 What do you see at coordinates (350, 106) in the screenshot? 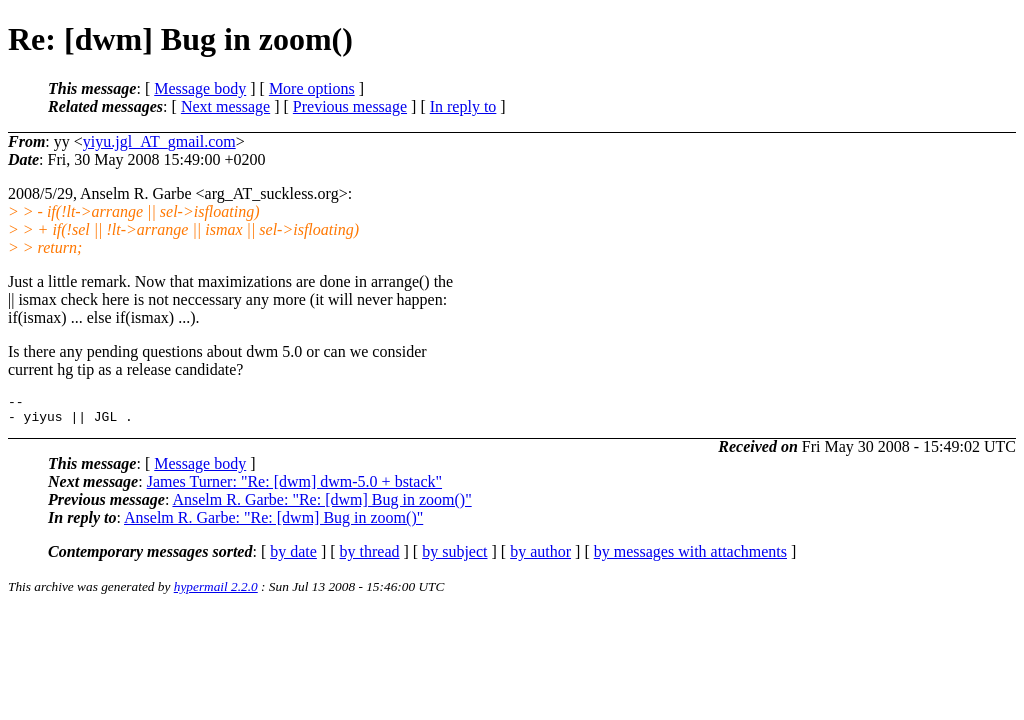
I see `Previous message` at bounding box center [350, 106].